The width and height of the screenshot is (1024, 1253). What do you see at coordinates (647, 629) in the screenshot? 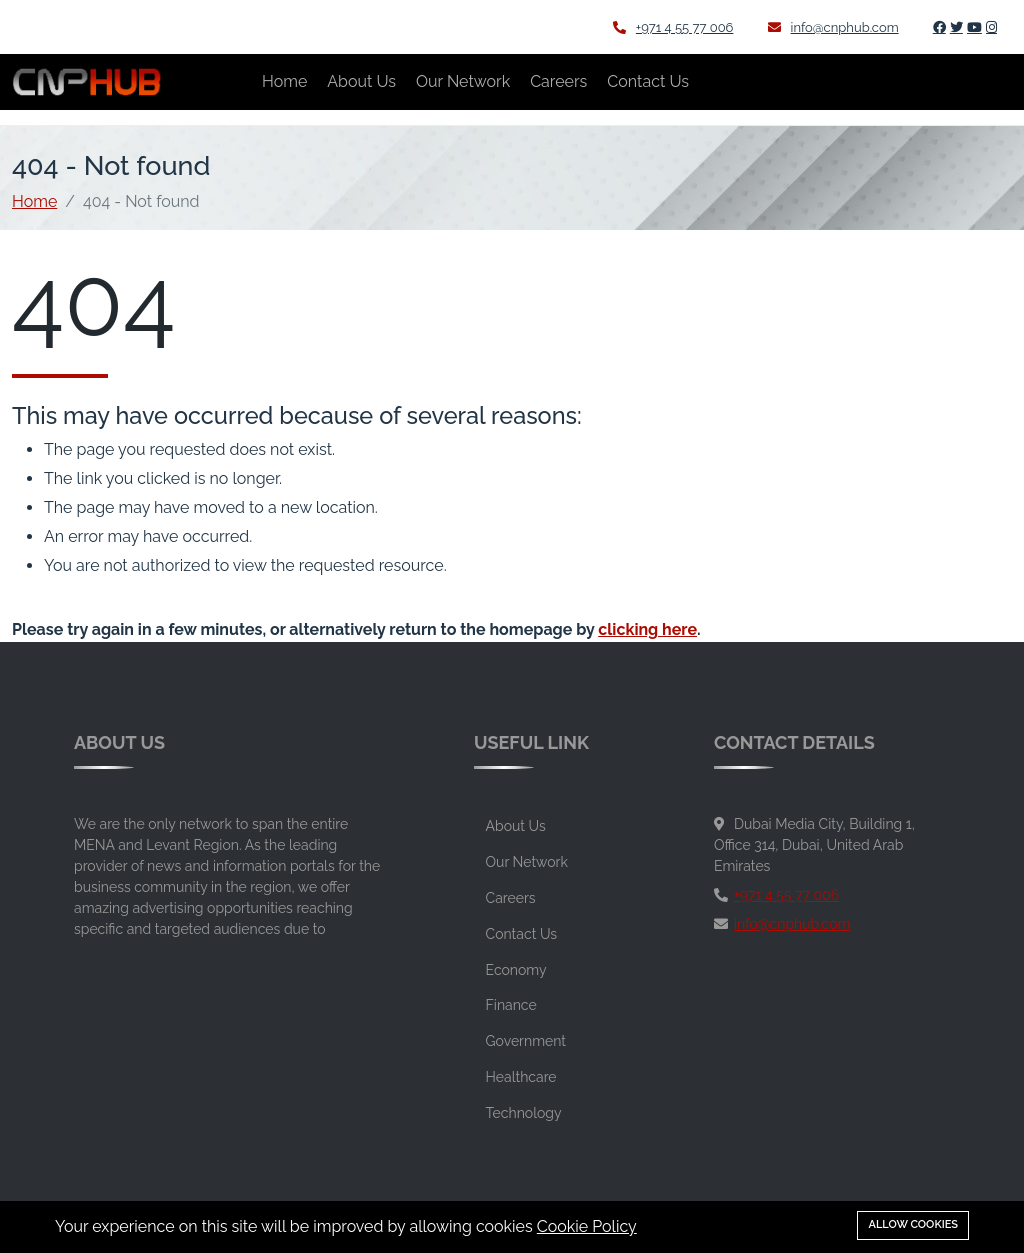
I see `clicking here` at bounding box center [647, 629].